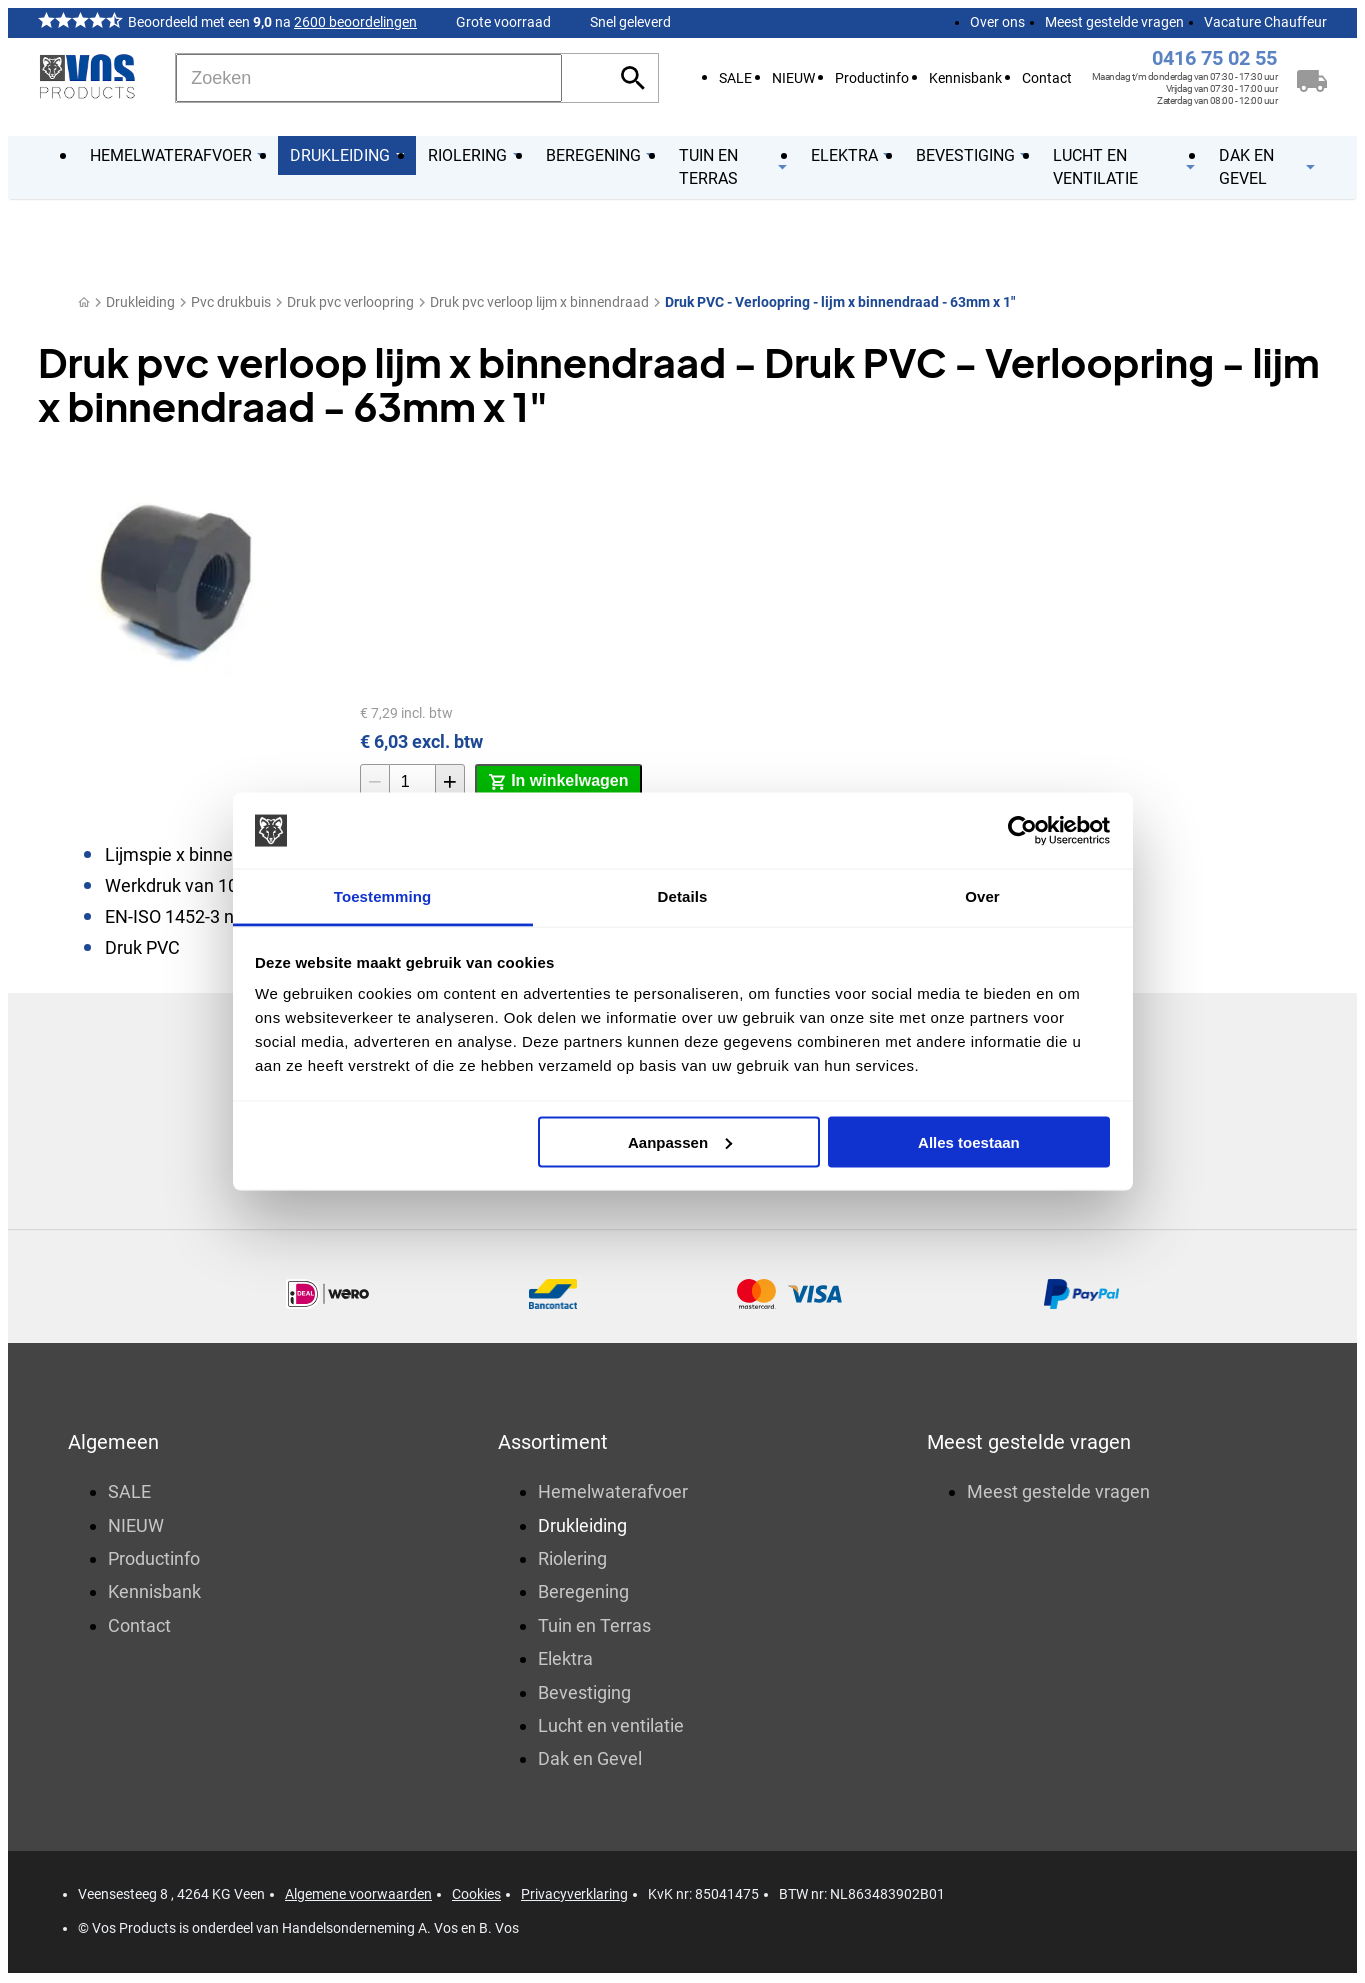 The width and height of the screenshot is (1365, 1983). I want to click on NIEUW, so click(793, 78).